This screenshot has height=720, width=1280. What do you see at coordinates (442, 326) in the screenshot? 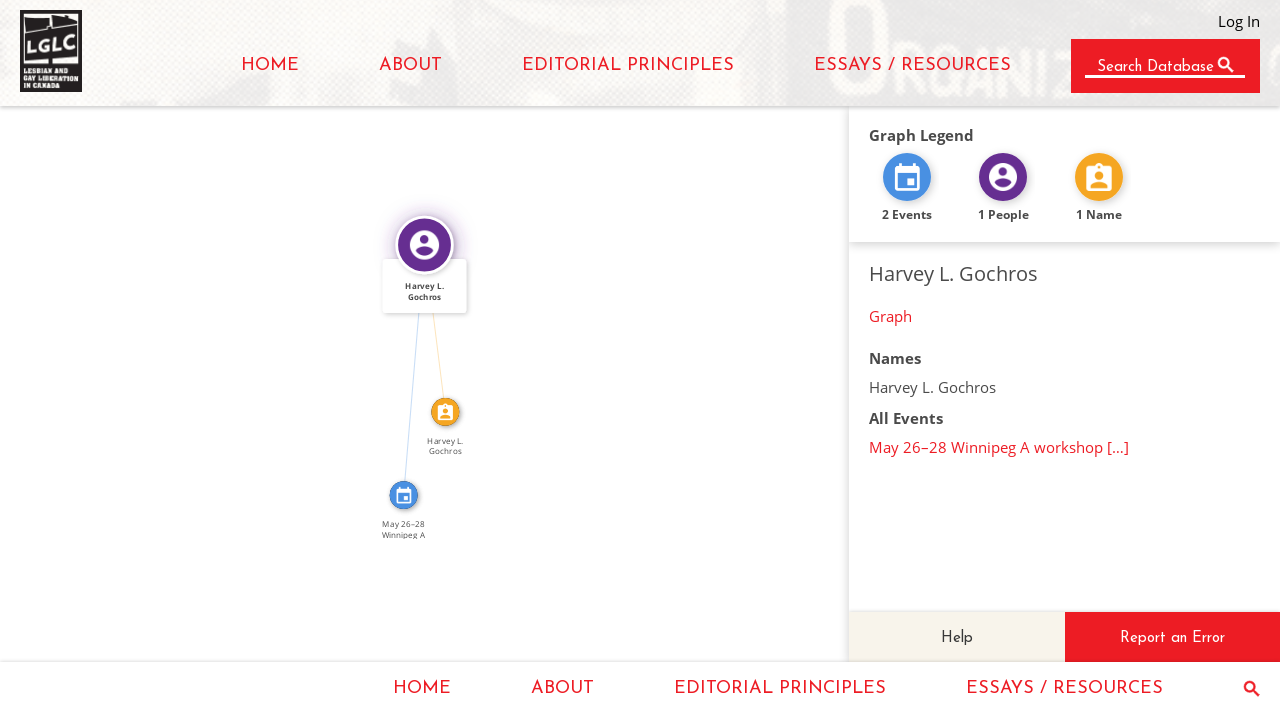
I see `IDENTITY_OF` at bounding box center [442, 326].